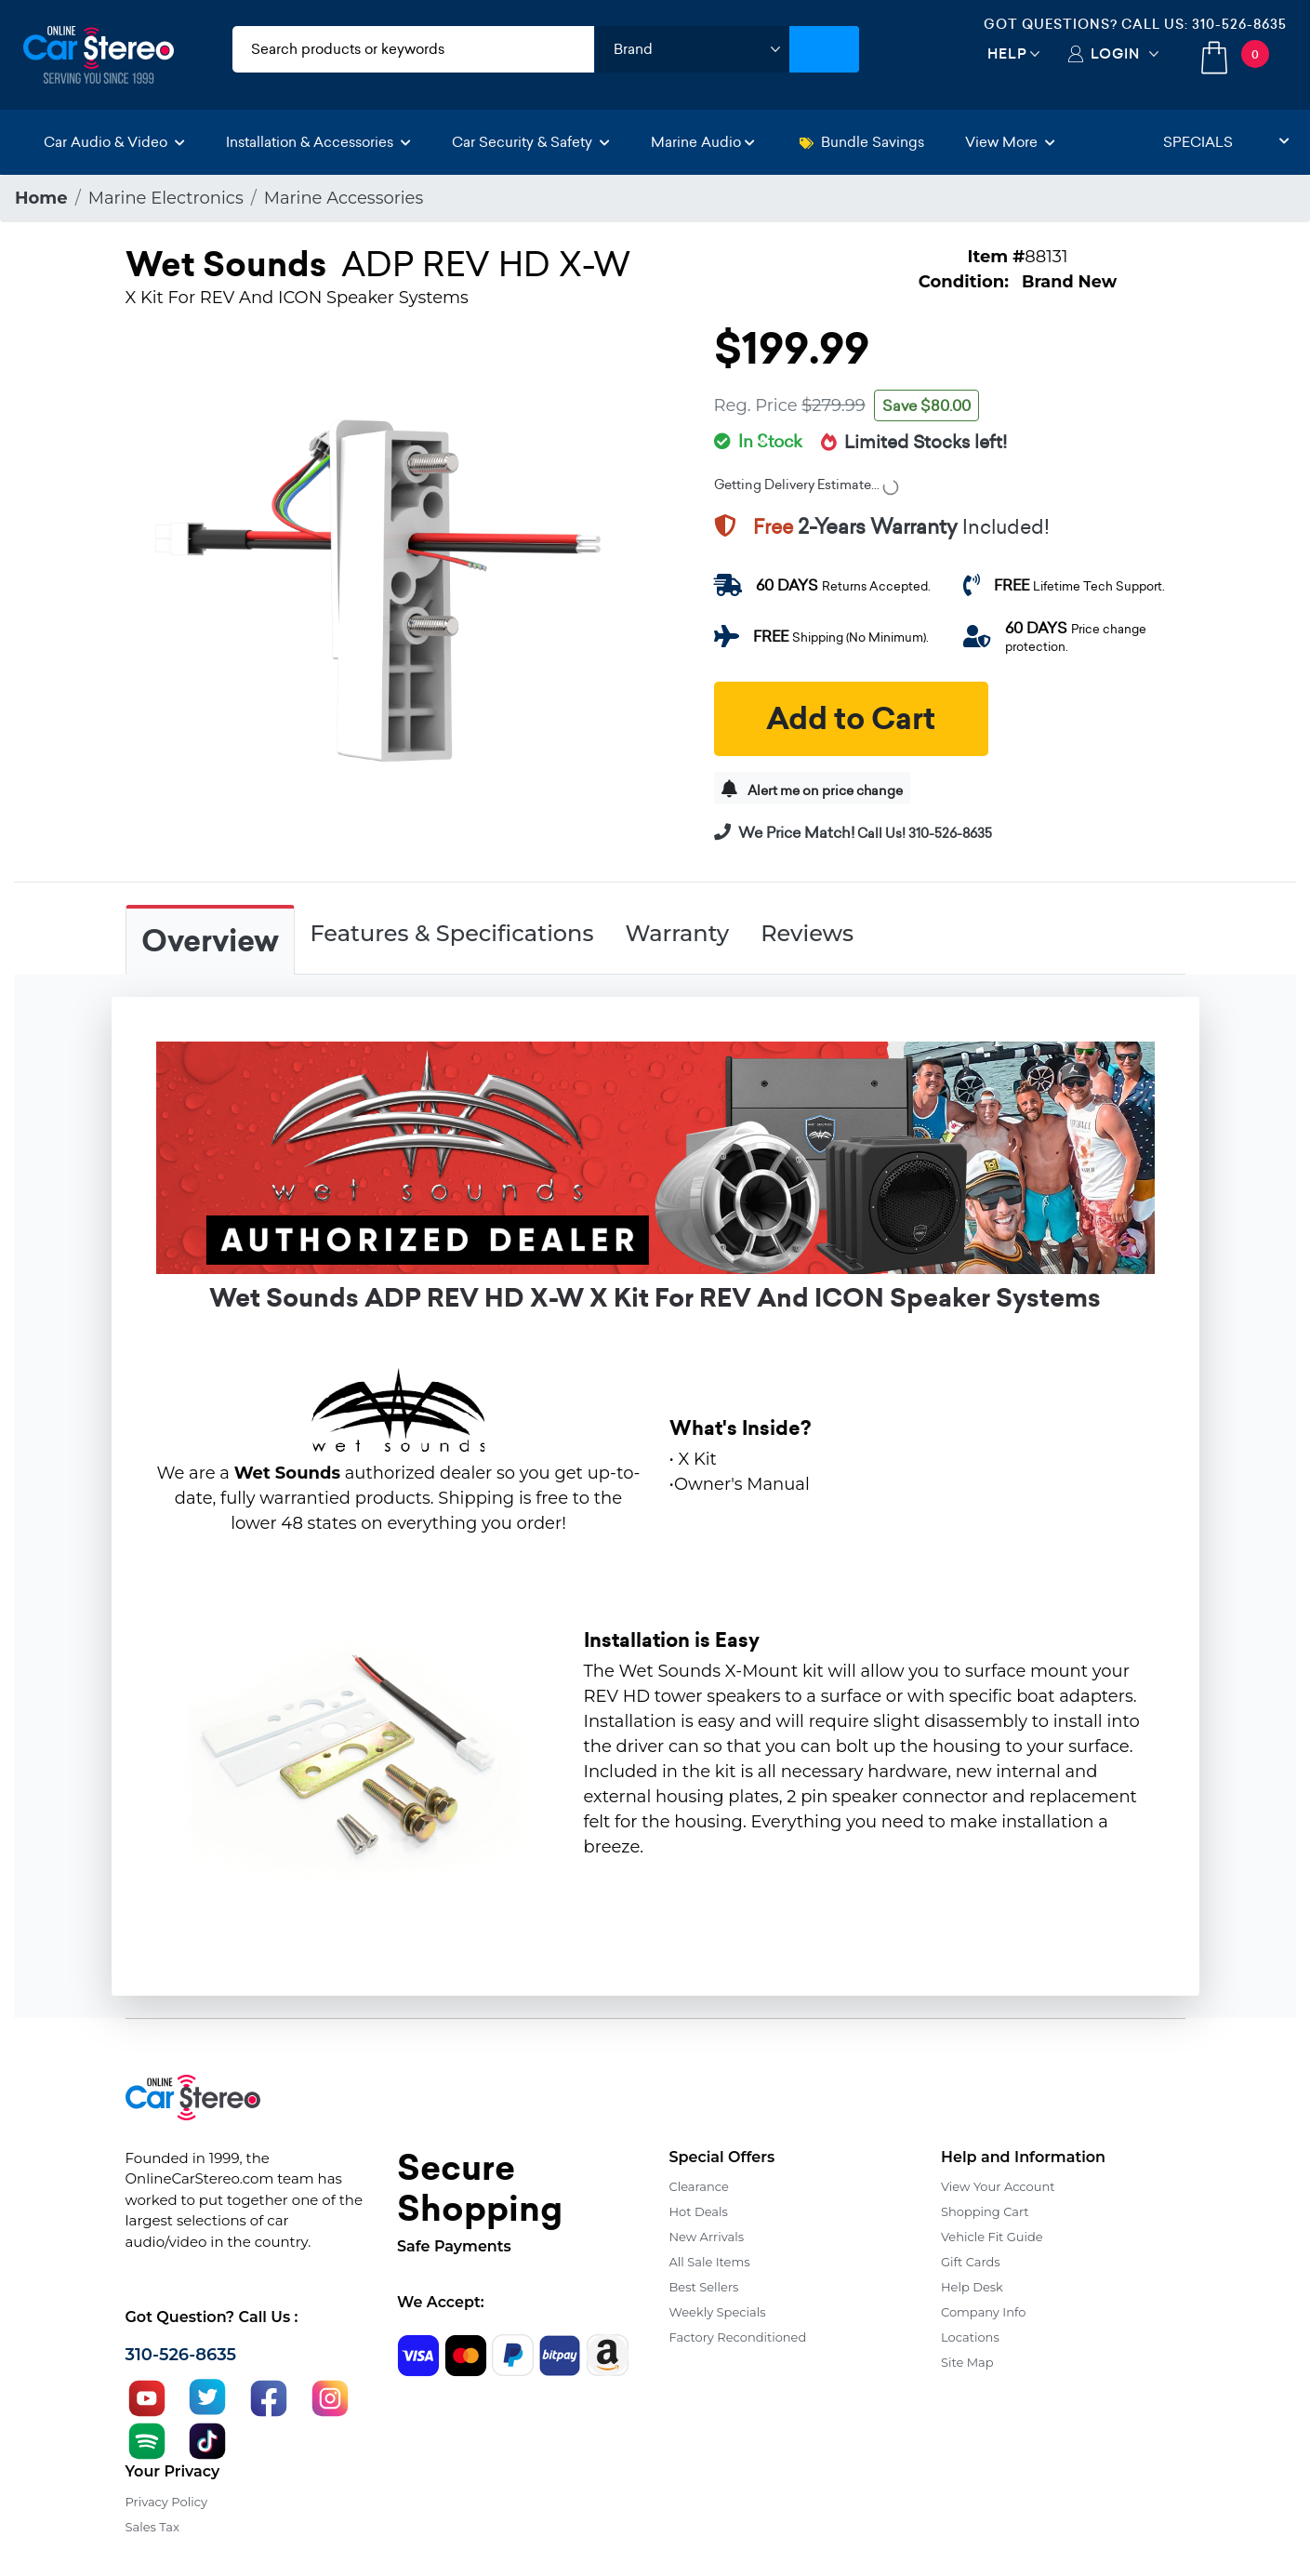  Describe the element at coordinates (531, 142) in the screenshot. I see `Car Security & Safety [button]` at that location.